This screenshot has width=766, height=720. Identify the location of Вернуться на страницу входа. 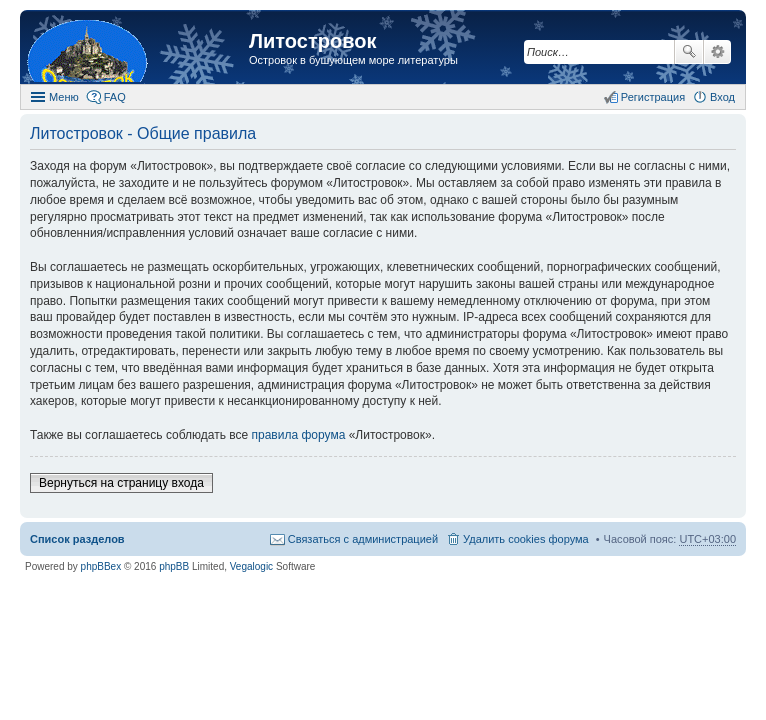
(121, 483).